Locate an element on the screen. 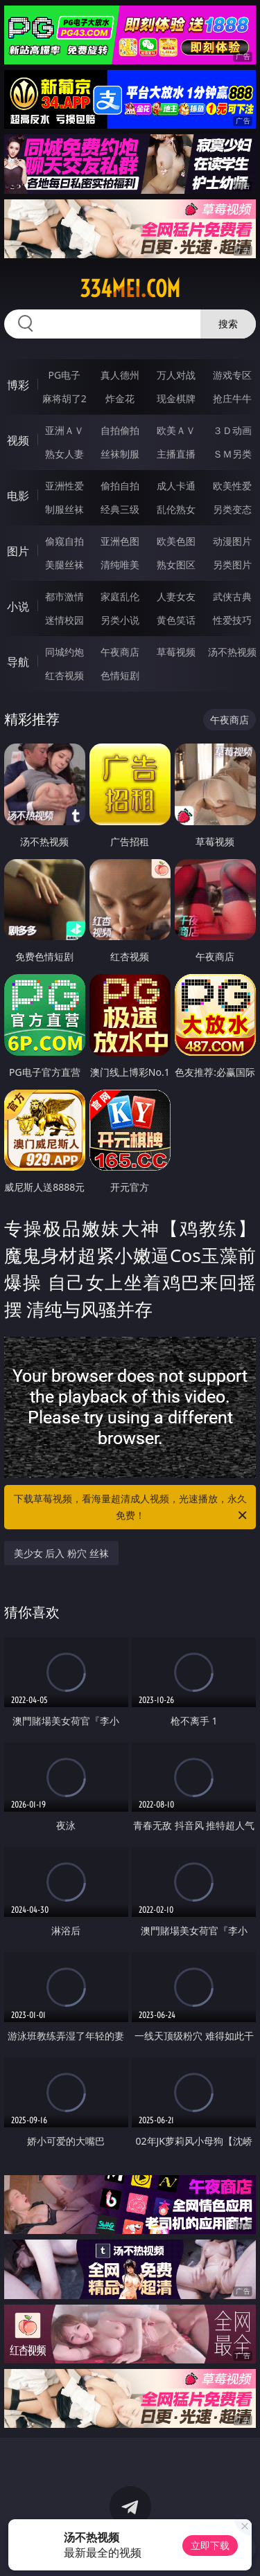 The image size is (260, 2576). ＳＭ另类 is located at coordinates (232, 453).